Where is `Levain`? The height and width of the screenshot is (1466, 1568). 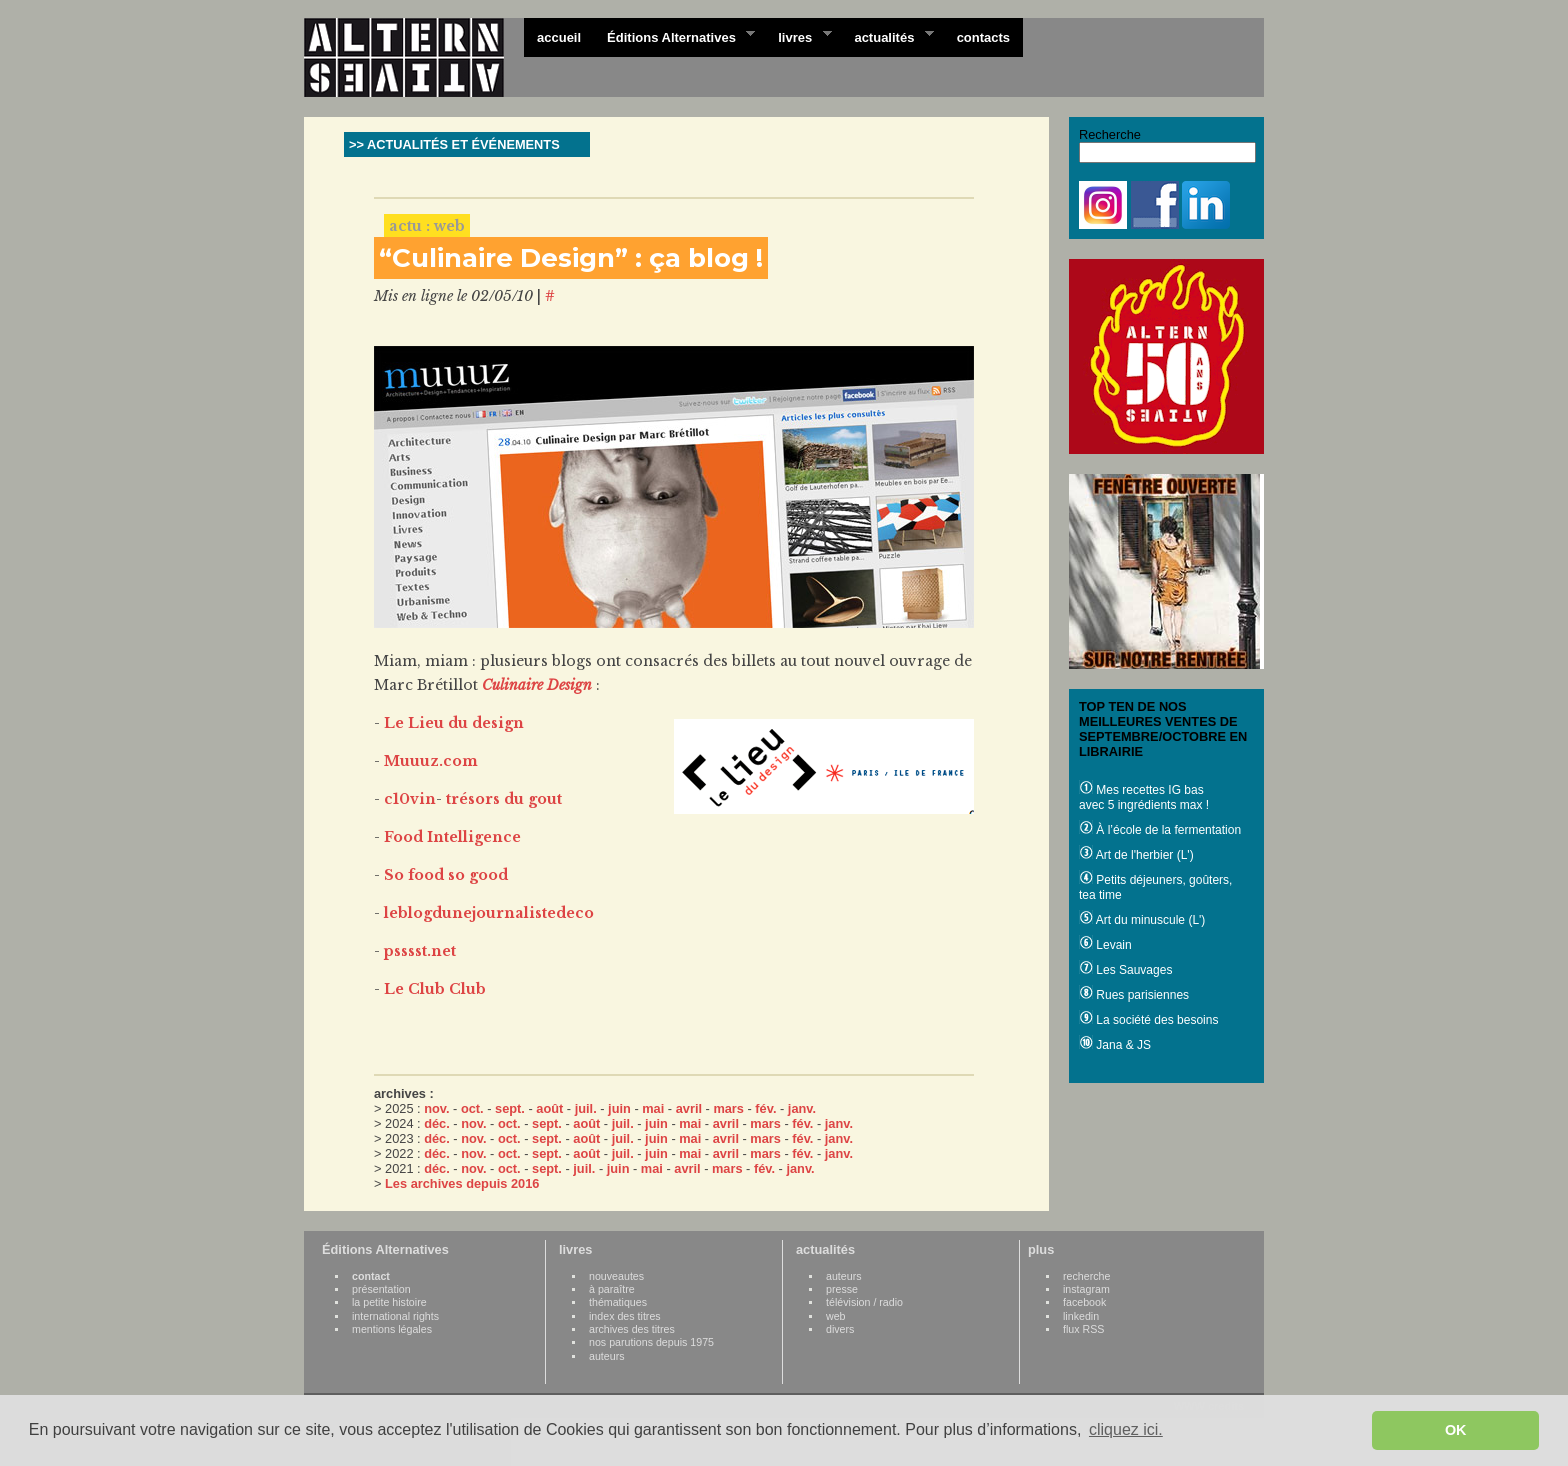 Levain is located at coordinates (1105, 945).